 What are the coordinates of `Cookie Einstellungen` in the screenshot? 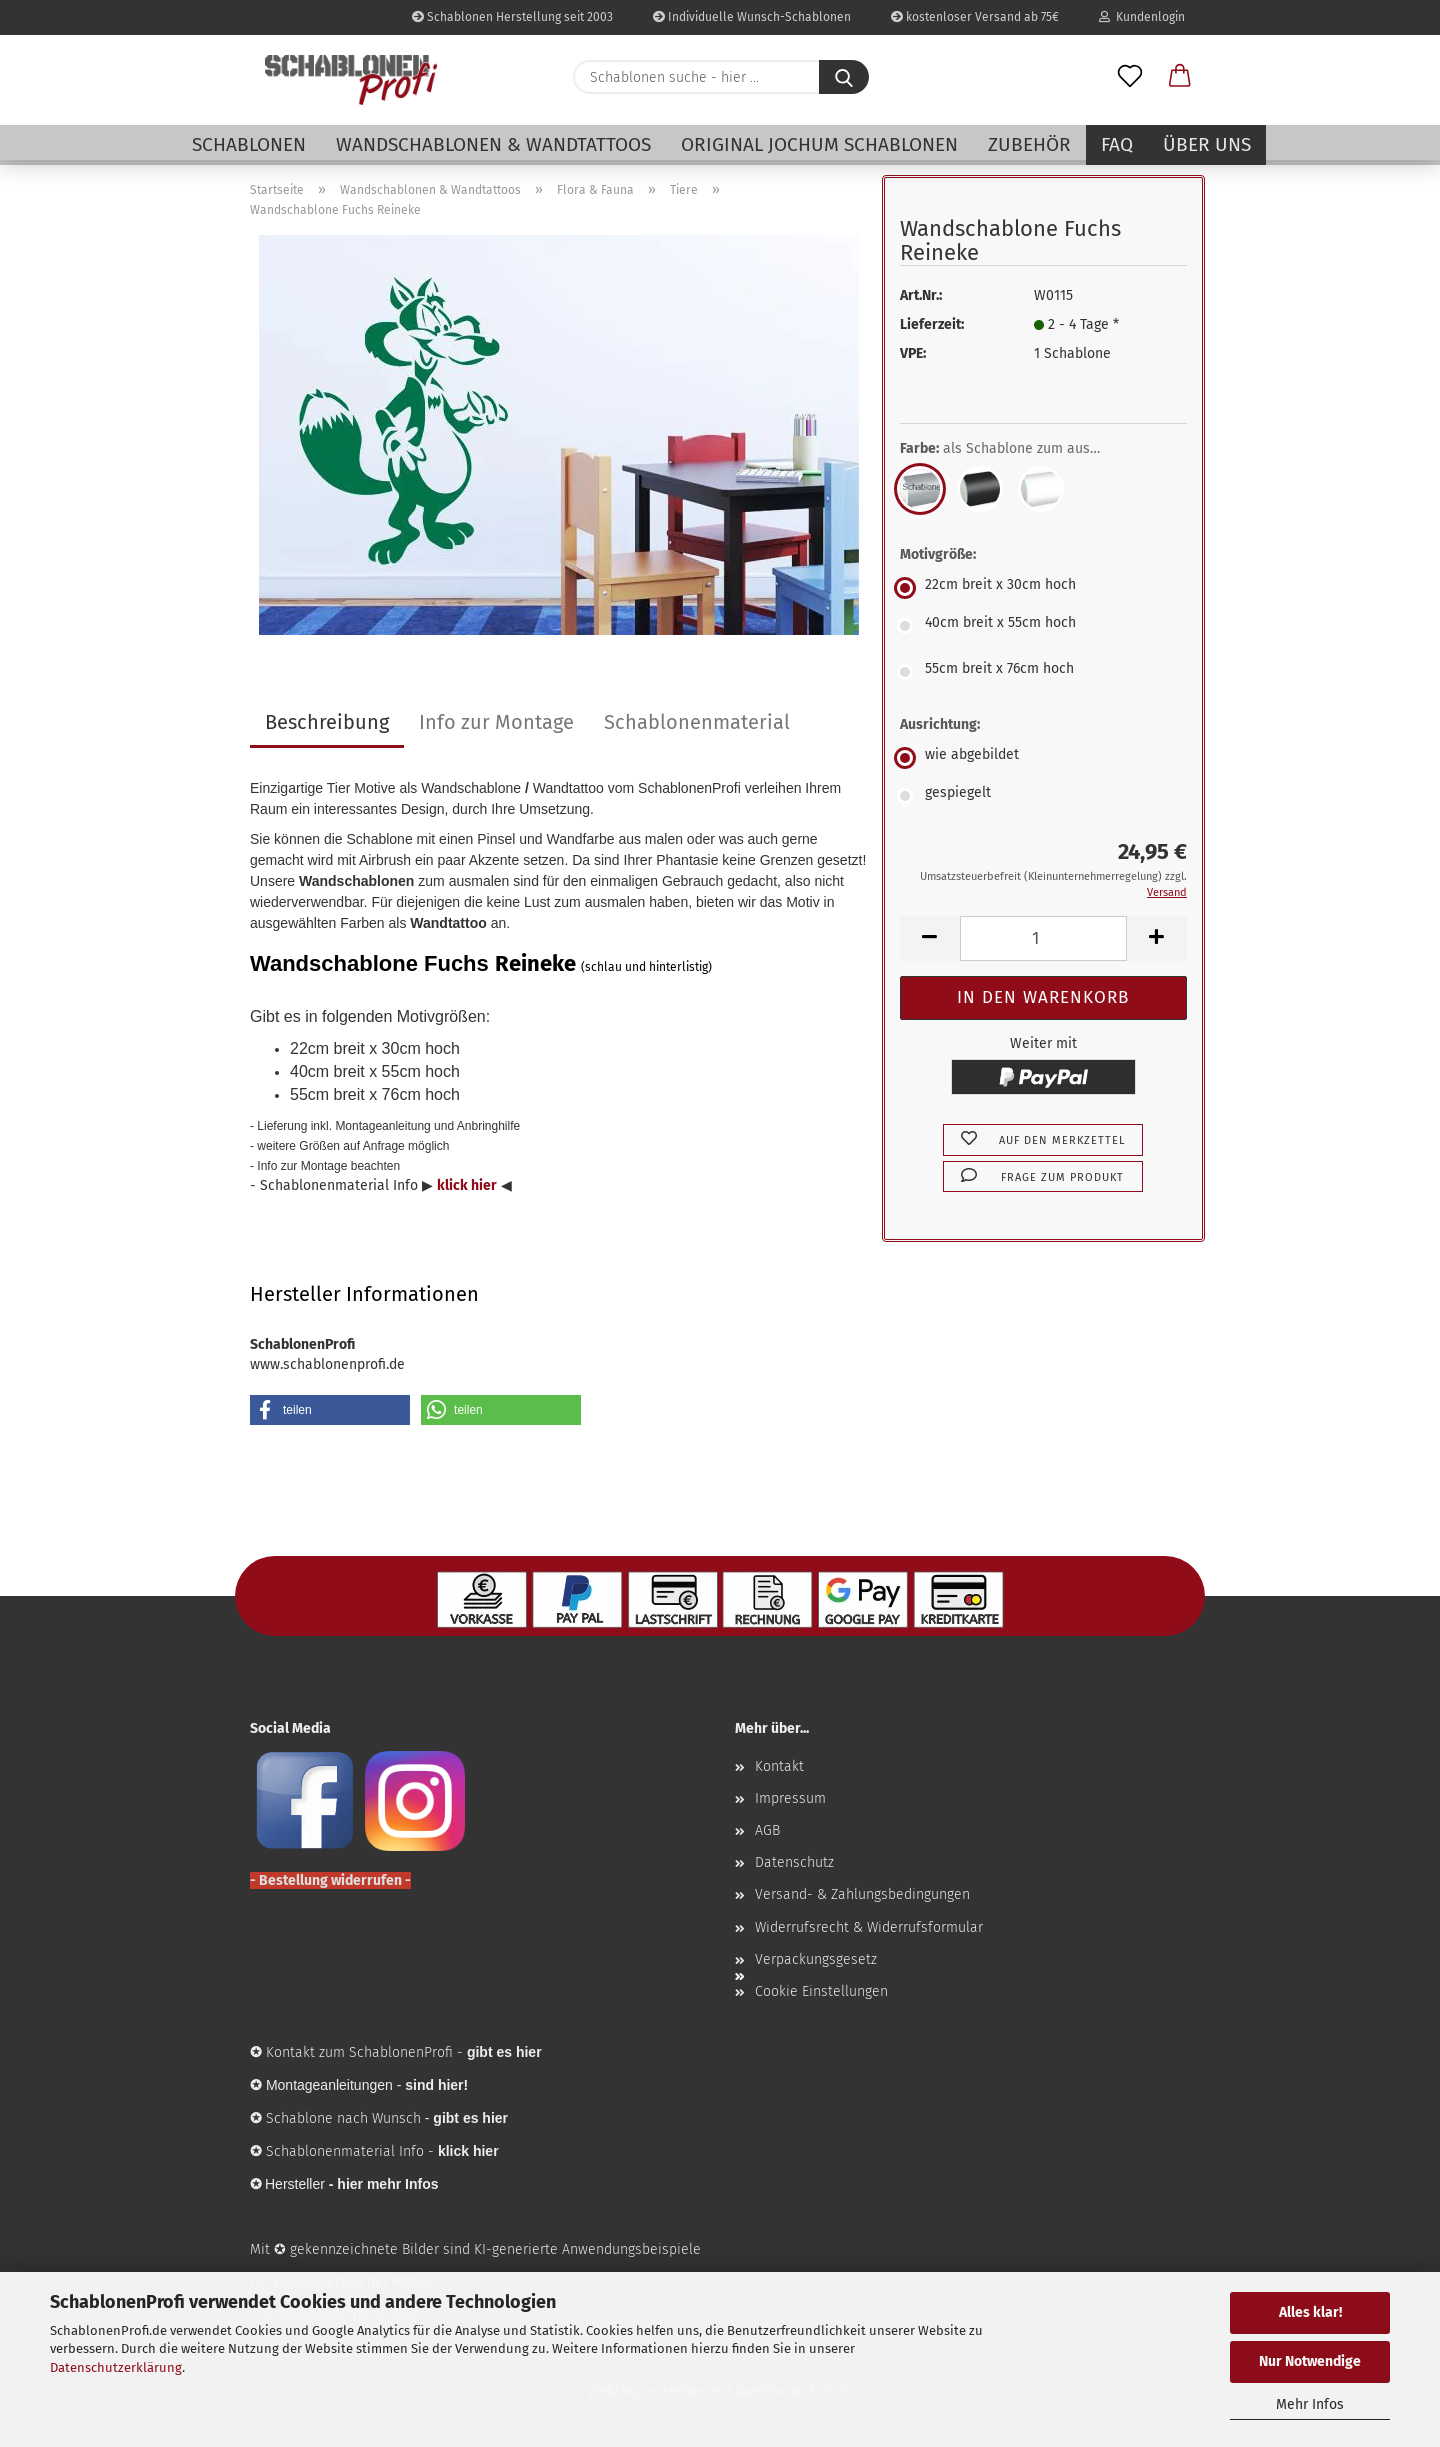 It's located at (821, 1991).